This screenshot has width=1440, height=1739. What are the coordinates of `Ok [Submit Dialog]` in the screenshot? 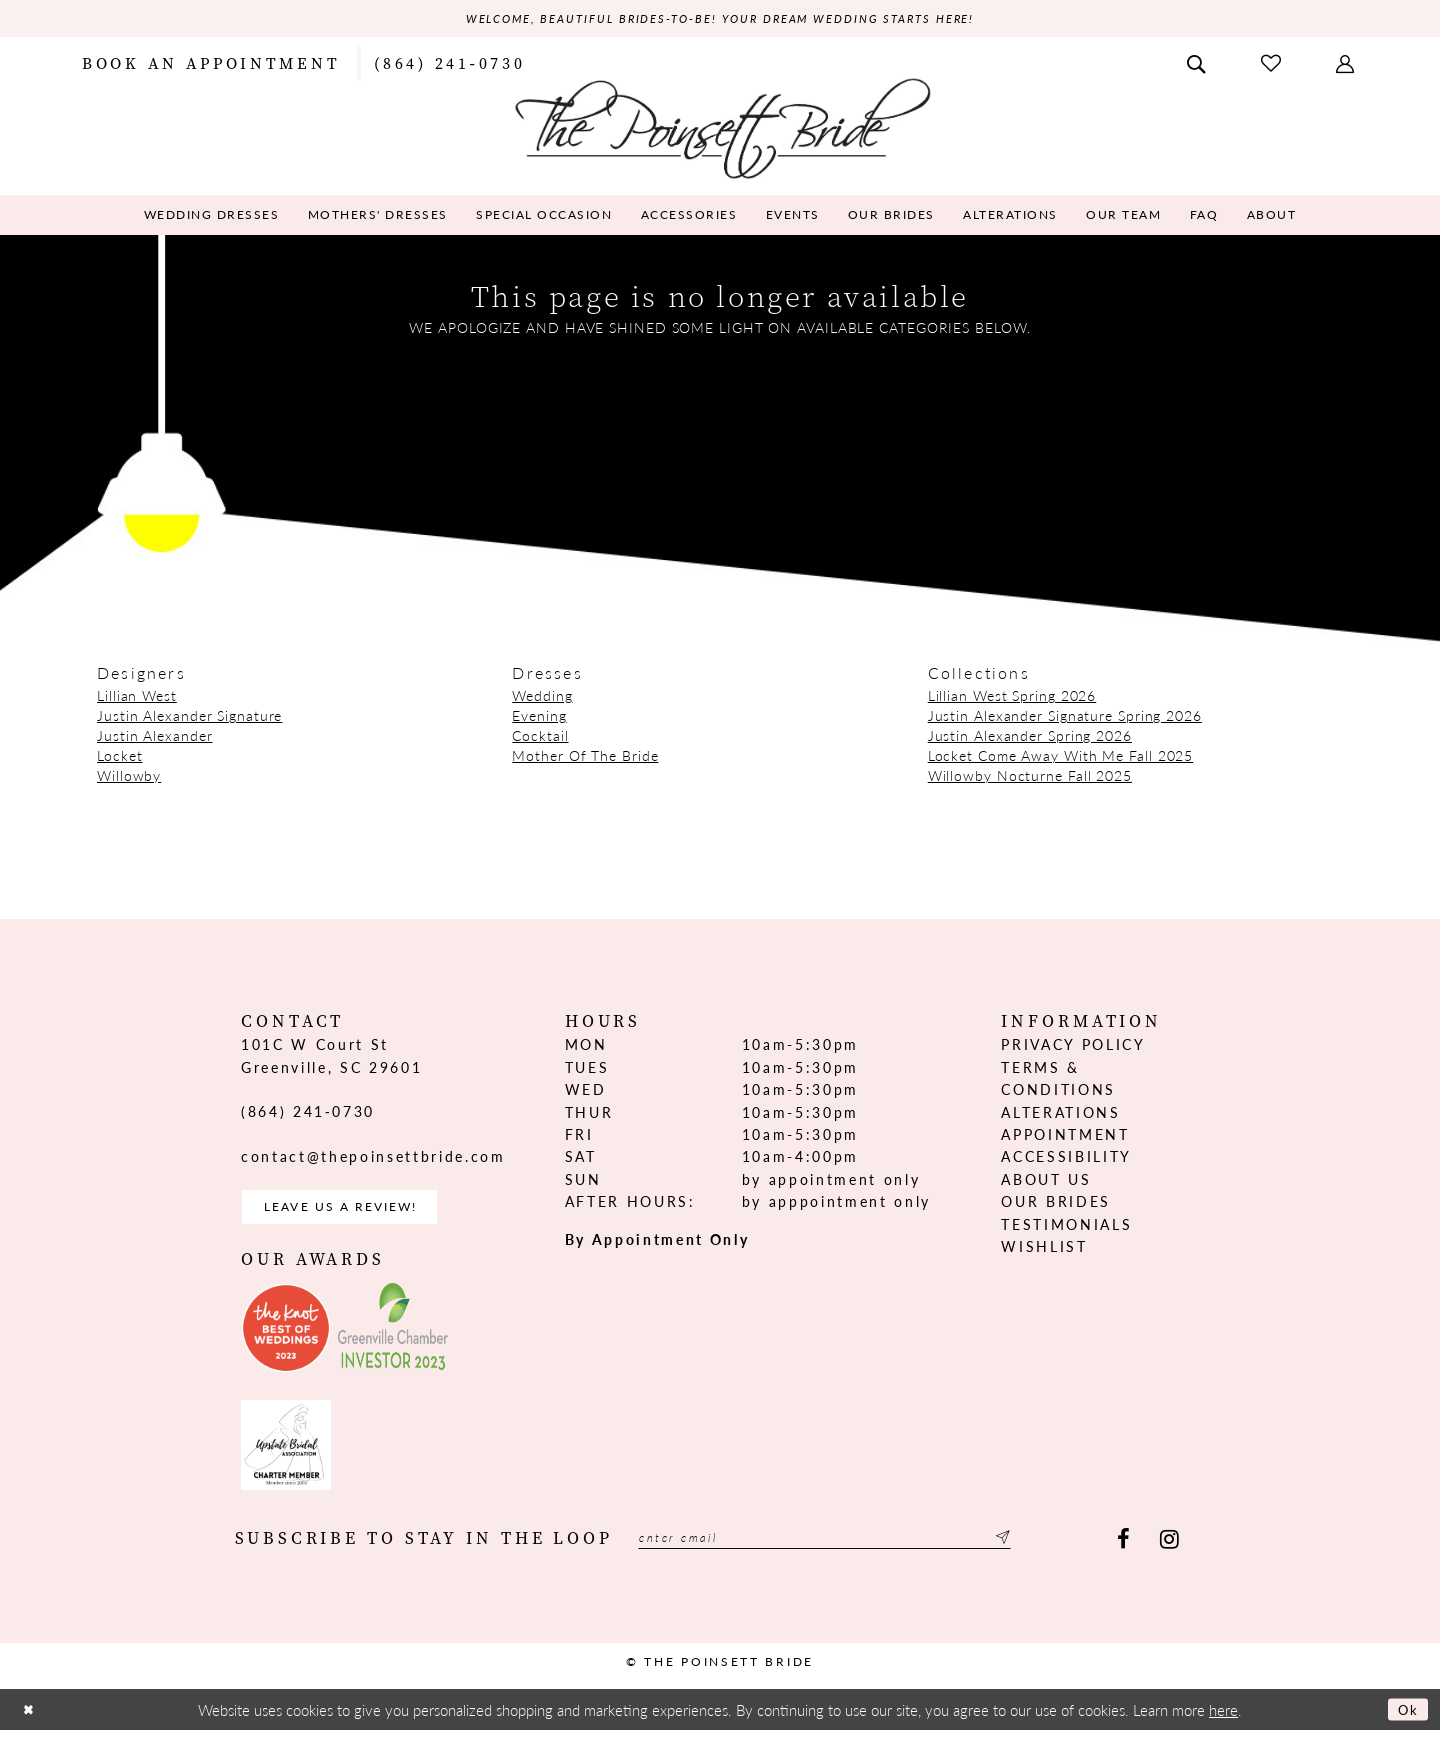 It's located at (1405, 1718).